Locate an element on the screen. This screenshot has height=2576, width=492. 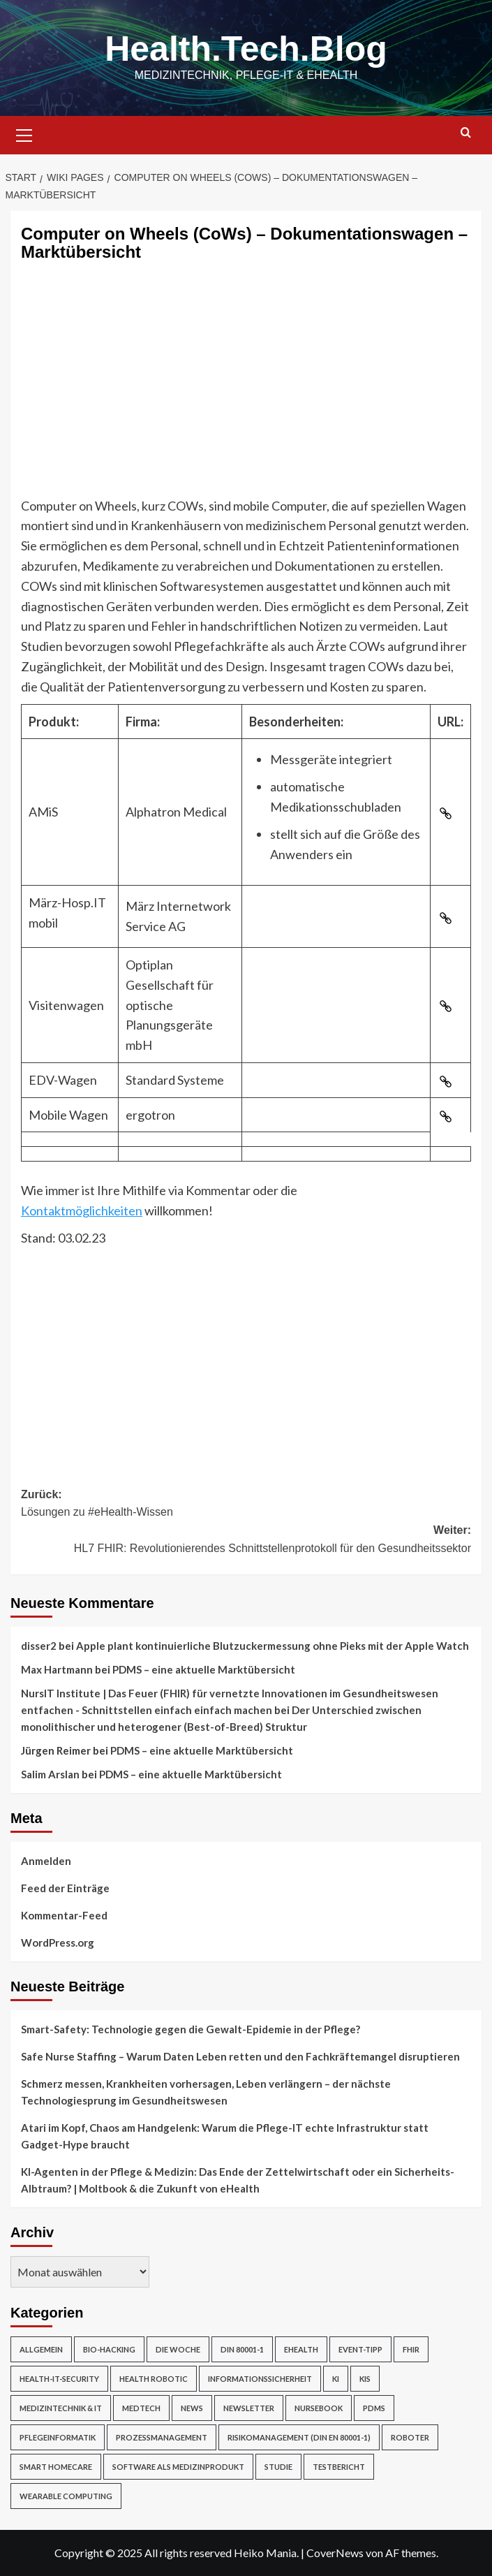
Kommentar-Feed is located at coordinates (64, 1915).